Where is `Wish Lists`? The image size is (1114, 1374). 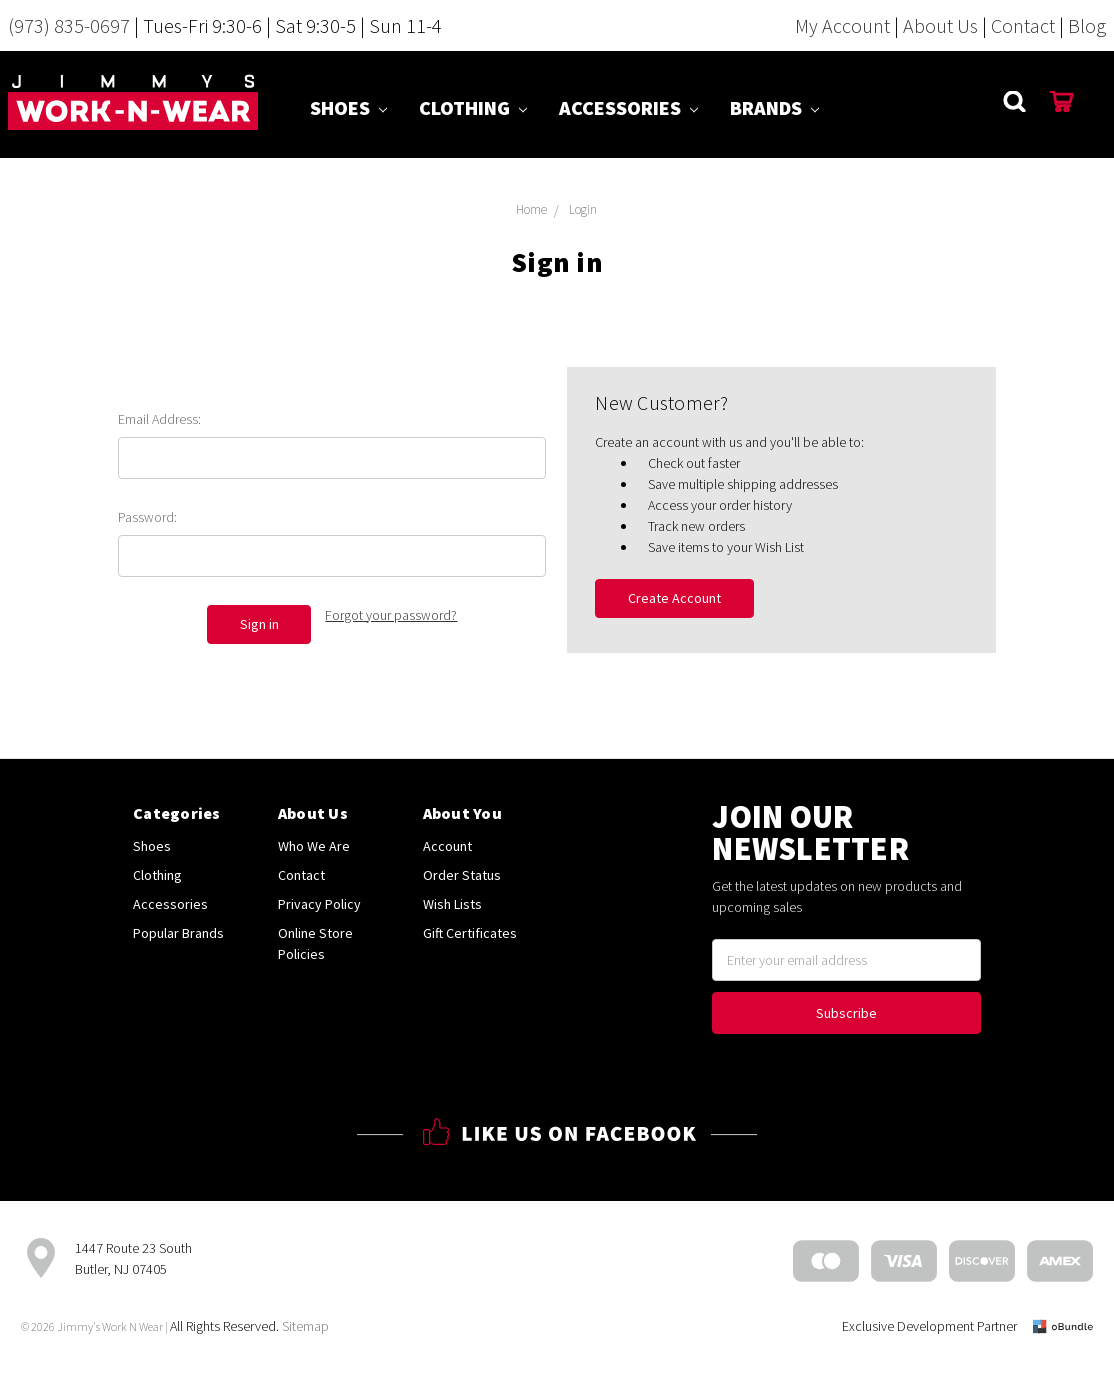 Wish Lists is located at coordinates (452, 904).